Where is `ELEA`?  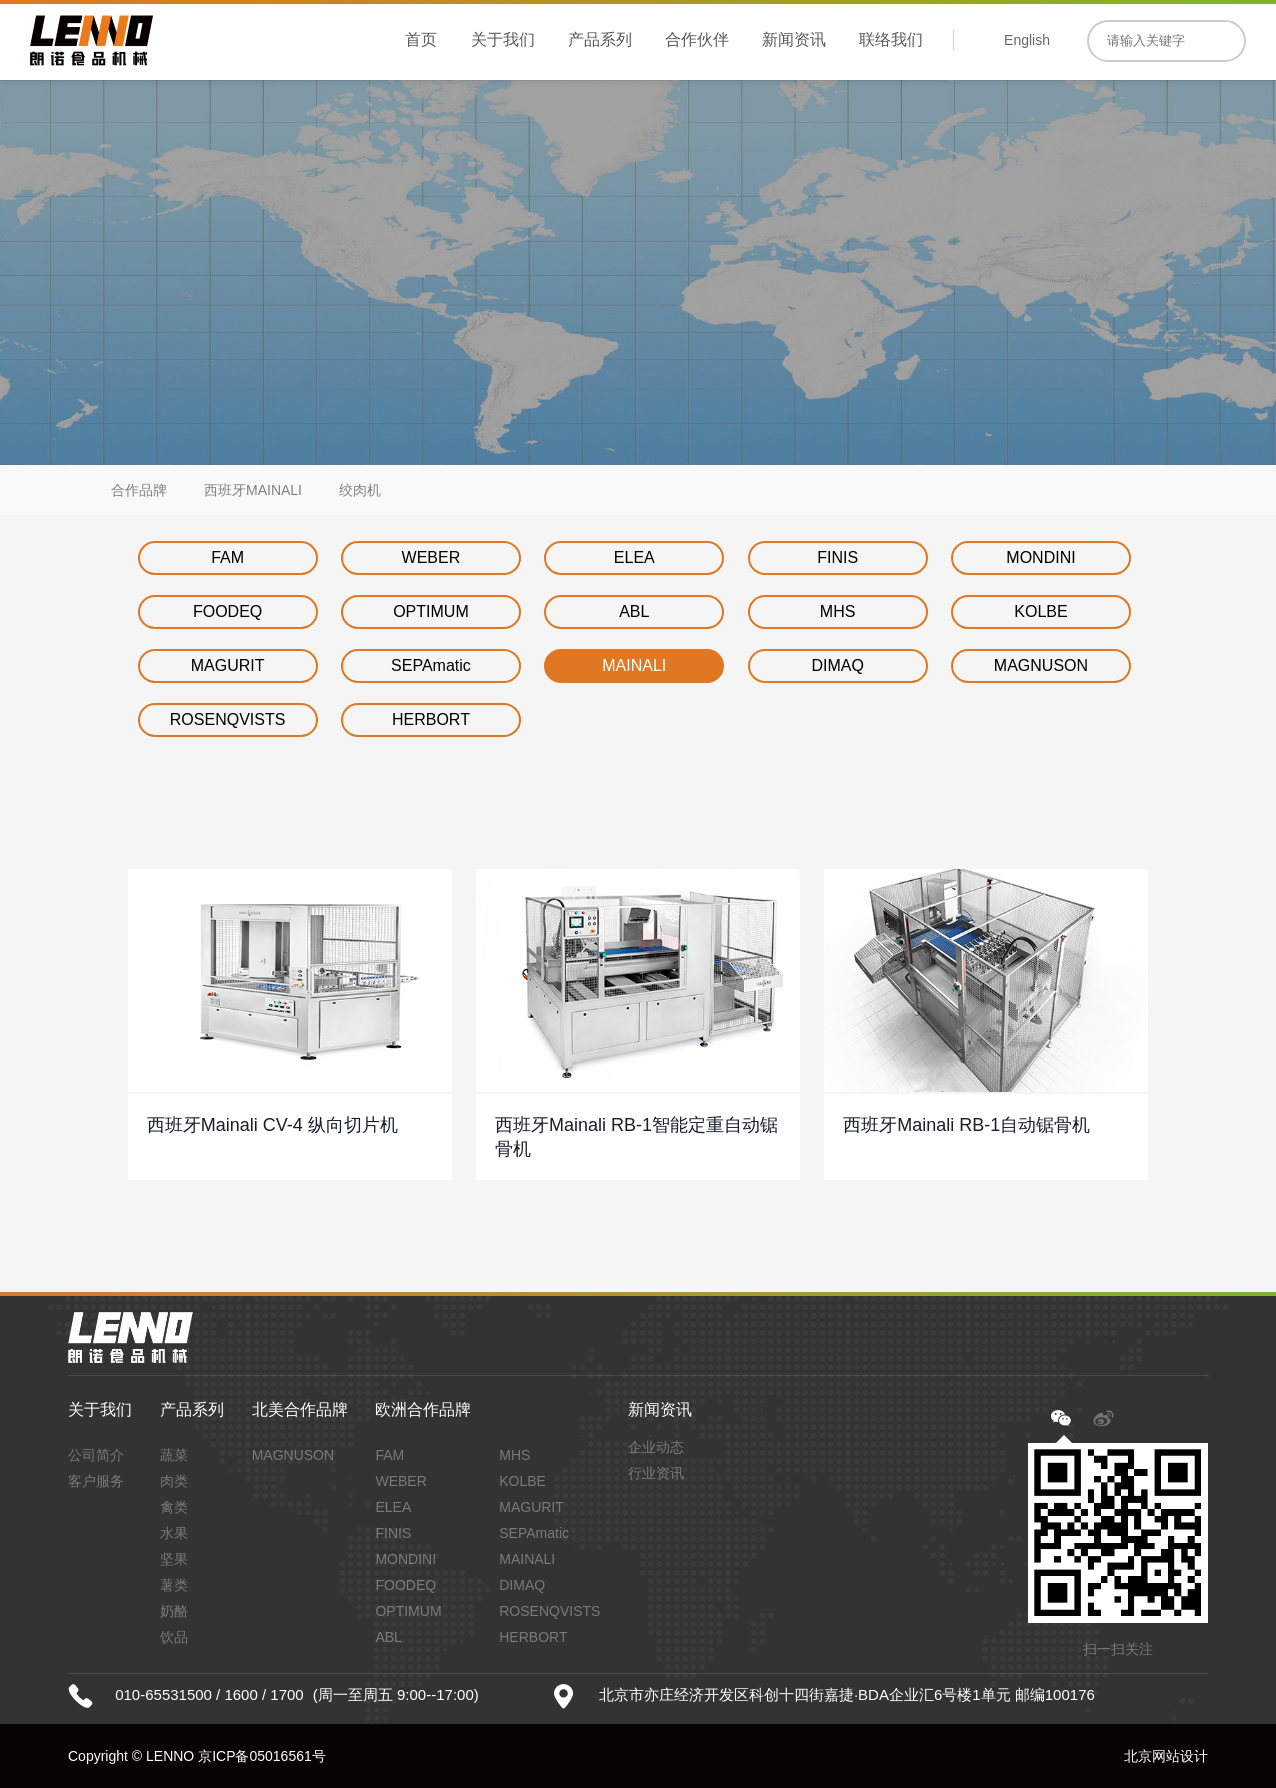 ELEA is located at coordinates (634, 557).